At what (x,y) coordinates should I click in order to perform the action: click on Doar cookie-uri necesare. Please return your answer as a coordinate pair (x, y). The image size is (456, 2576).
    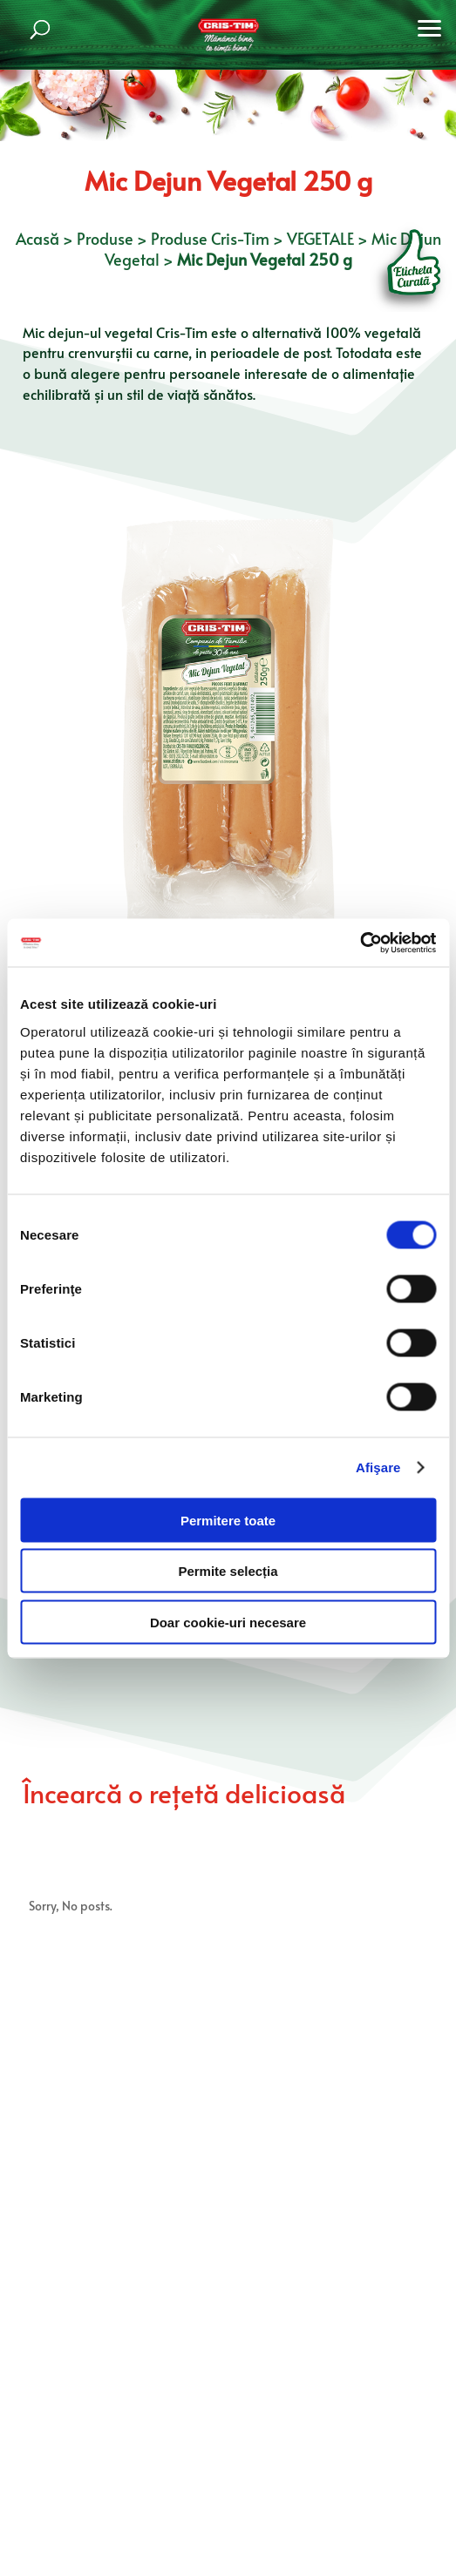
    Looking at the image, I should click on (228, 1621).